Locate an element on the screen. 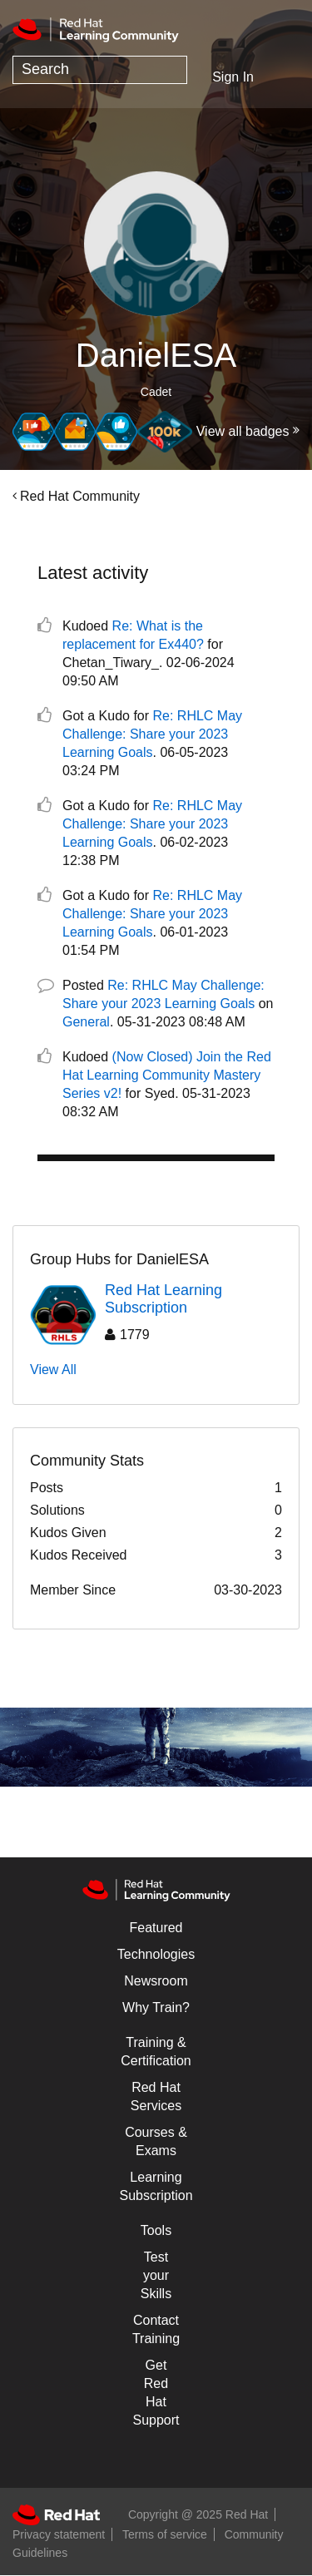  Why Train? is located at coordinates (156, 2007).